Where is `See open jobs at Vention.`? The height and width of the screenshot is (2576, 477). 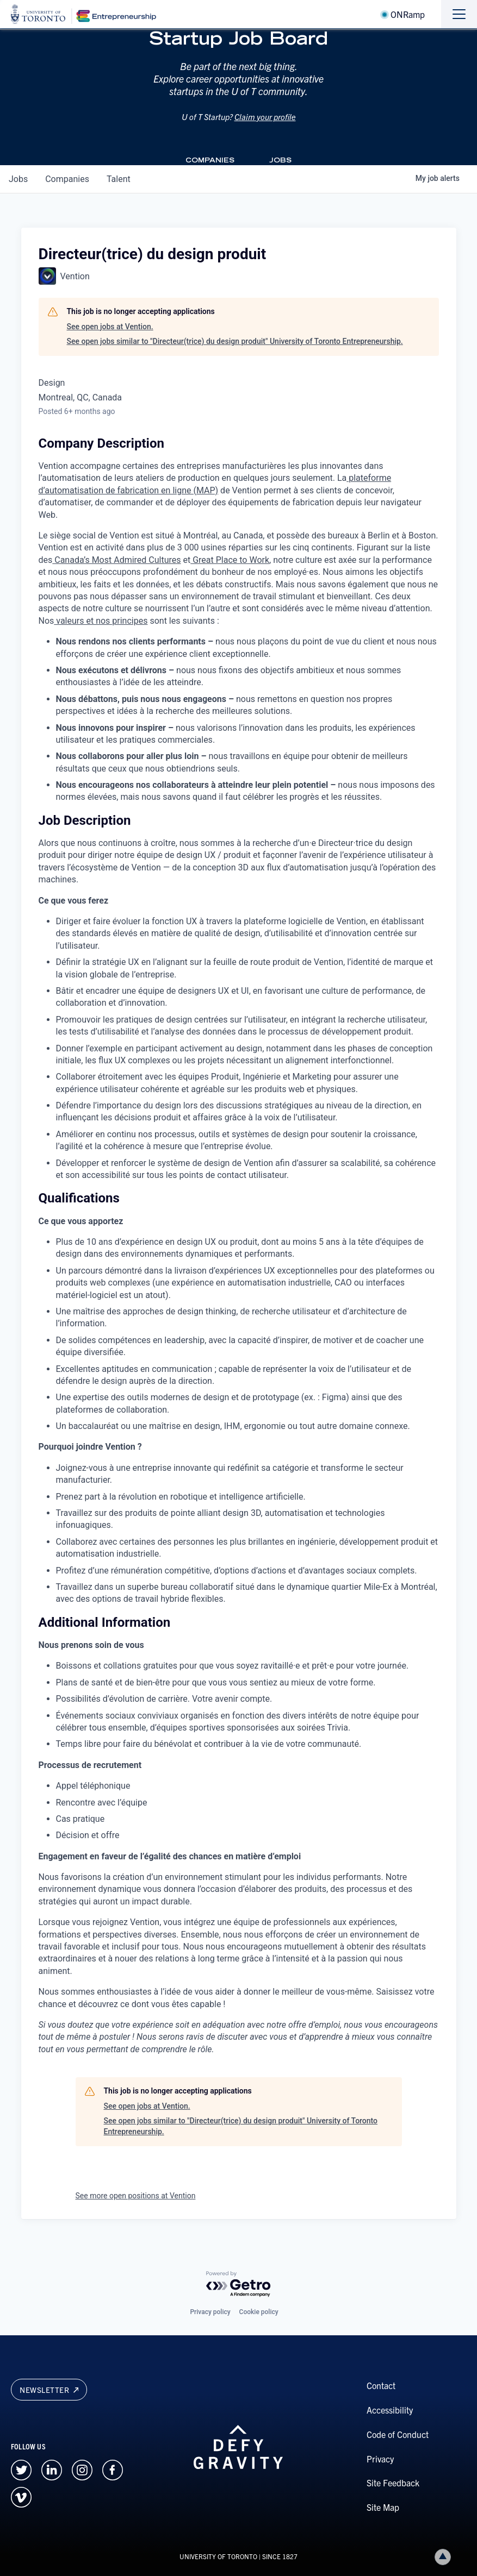
See open jobs at Vention. is located at coordinates (110, 326).